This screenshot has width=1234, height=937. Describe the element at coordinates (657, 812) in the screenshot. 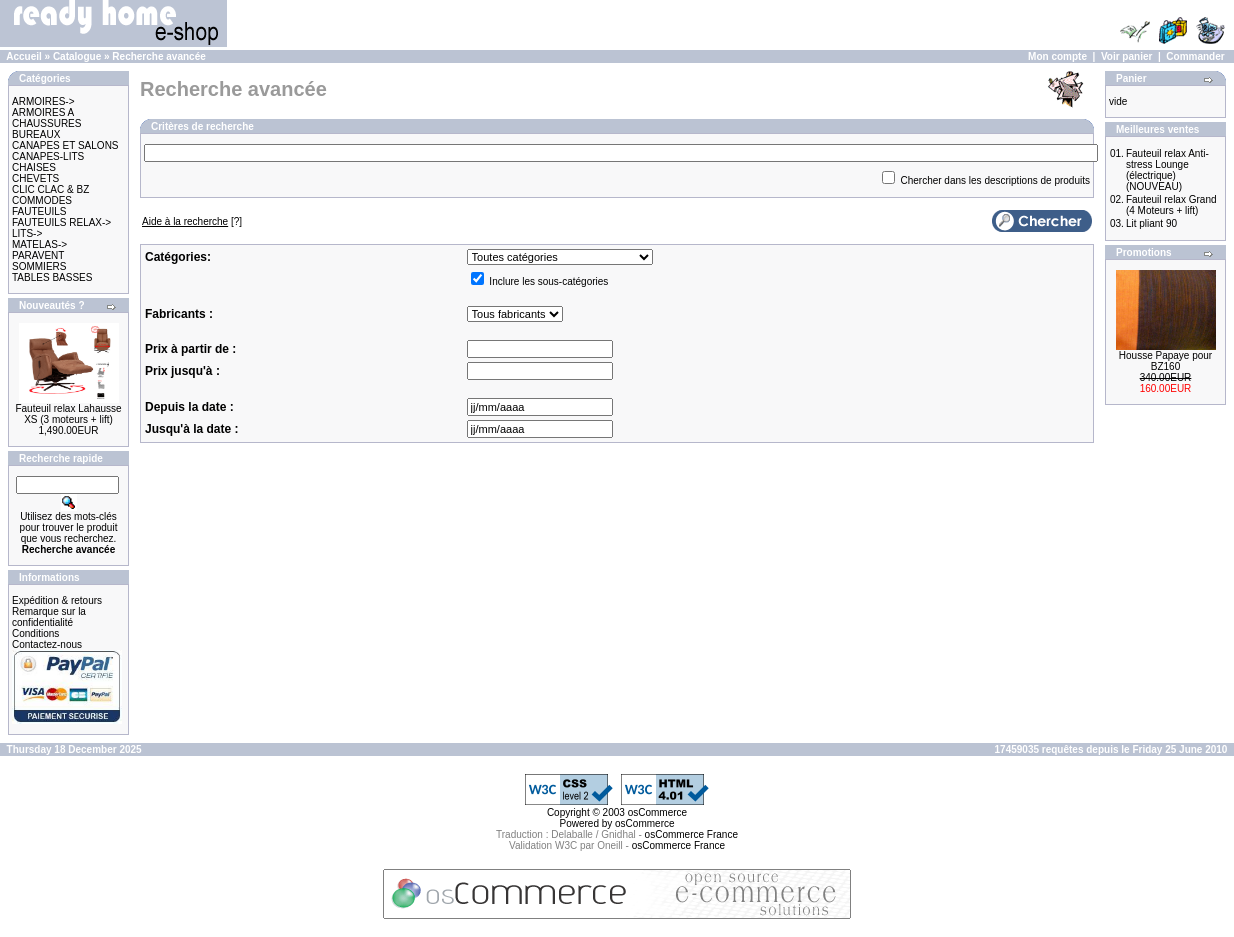

I see `osCommerce` at that location.